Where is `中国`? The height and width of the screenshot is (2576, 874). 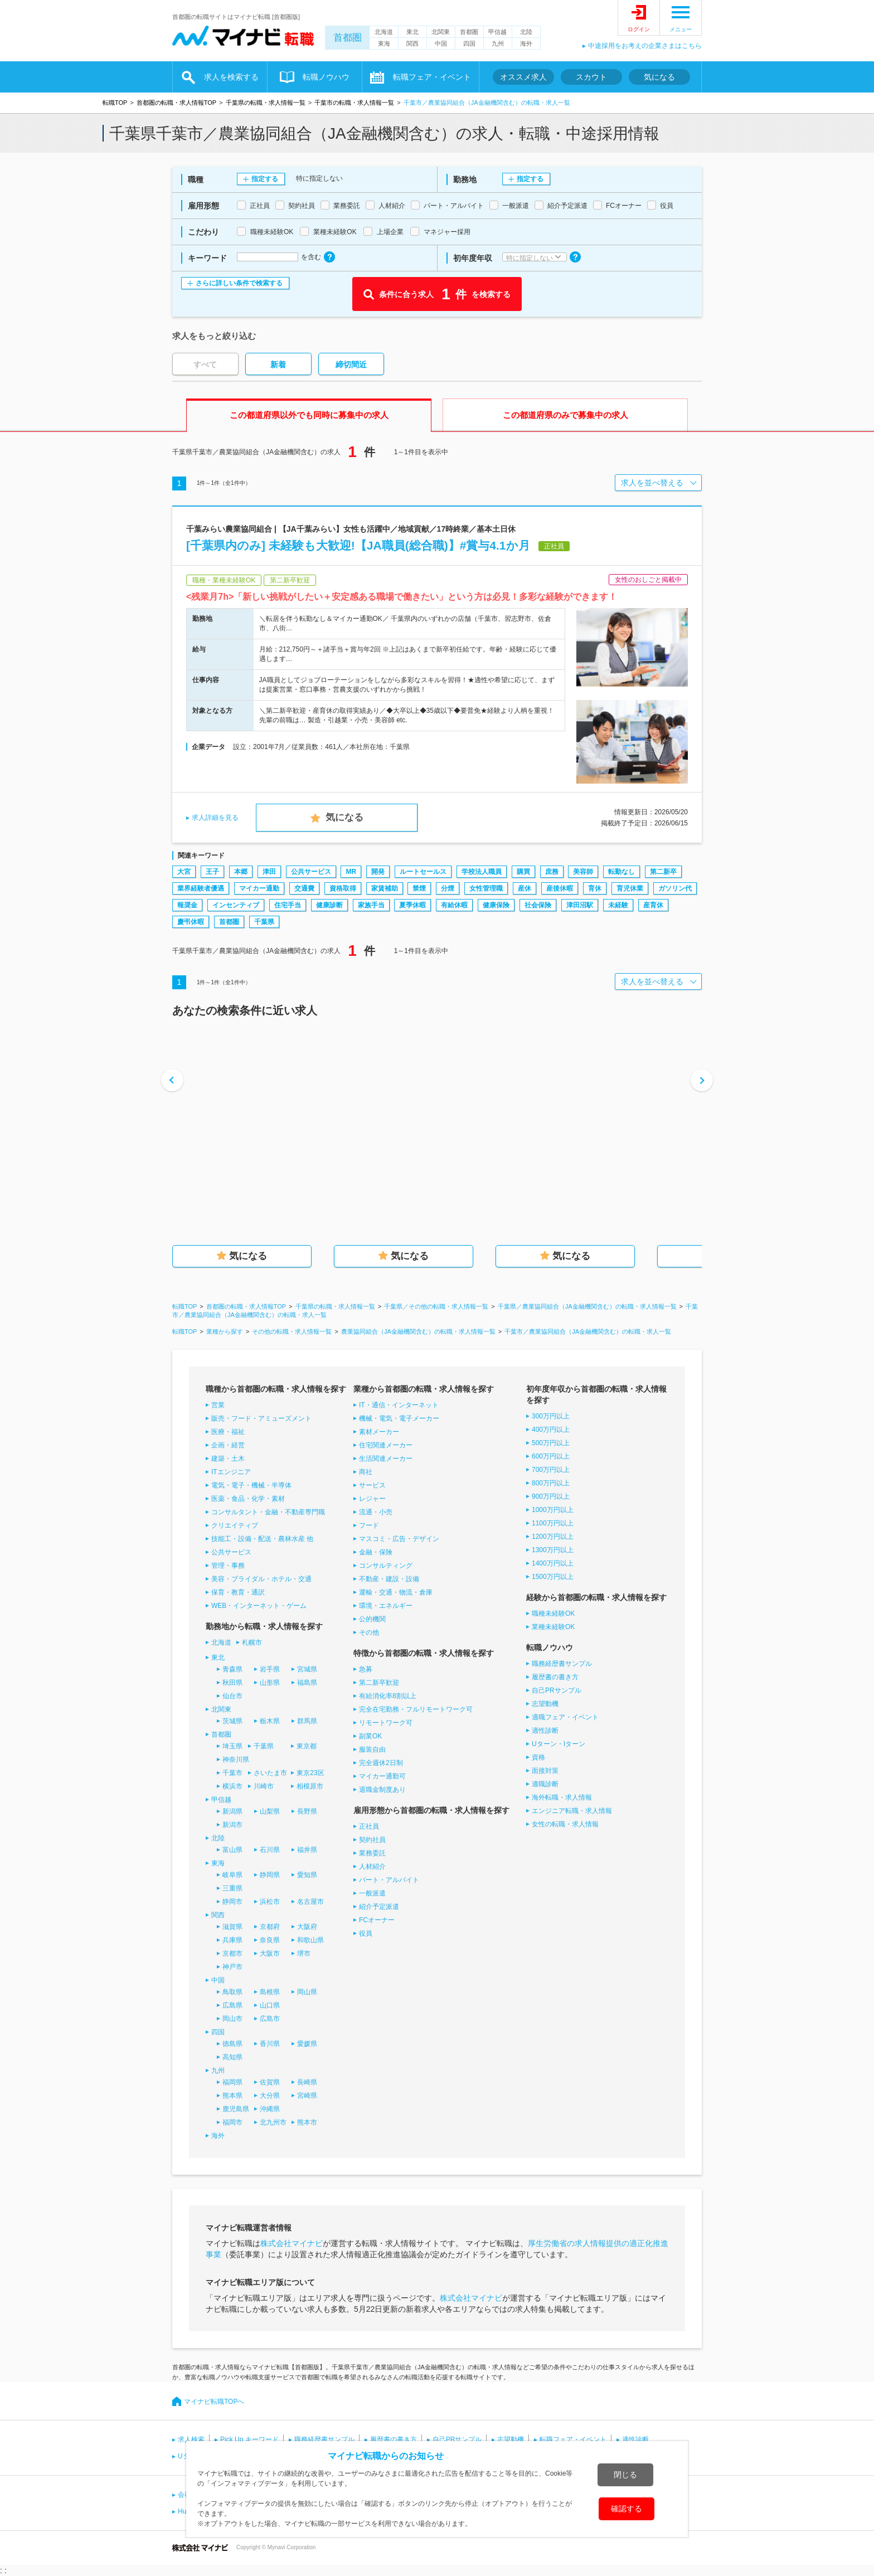
中国 is located at coordinates (441, 43).